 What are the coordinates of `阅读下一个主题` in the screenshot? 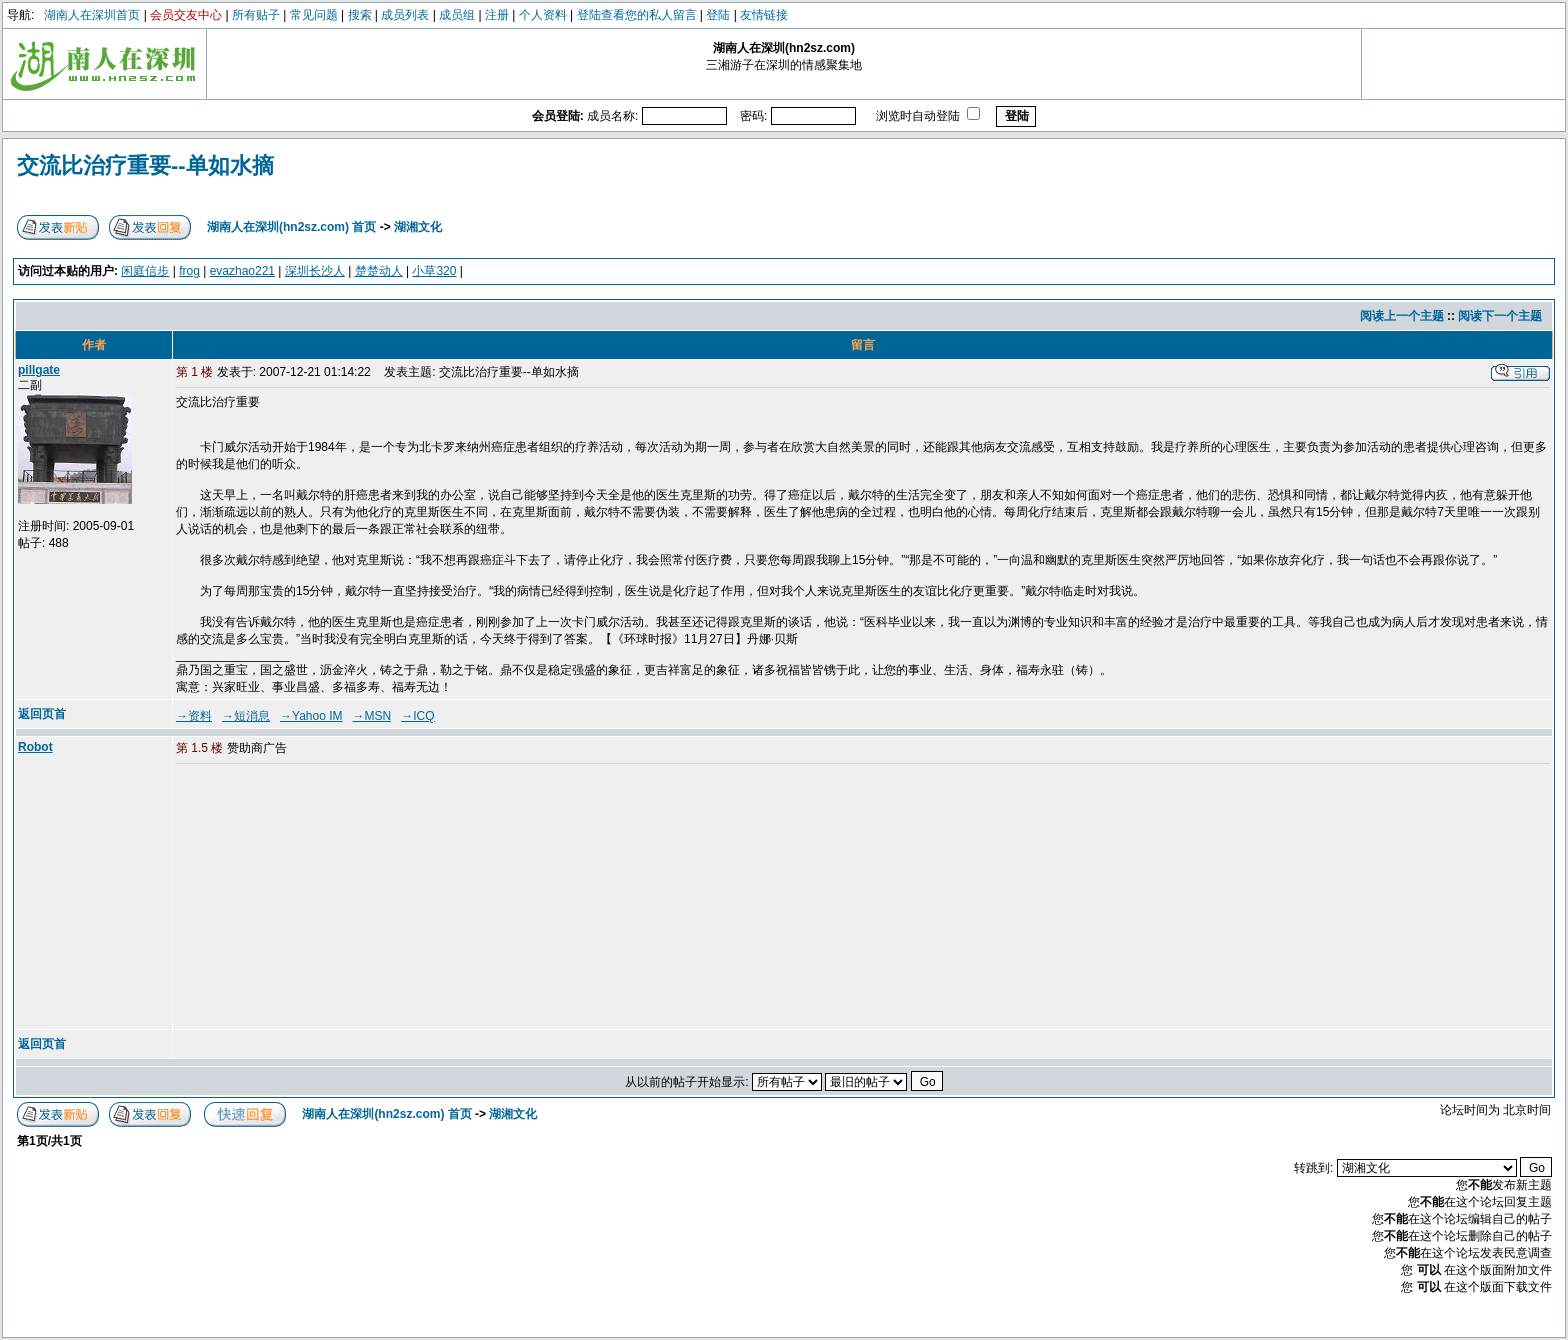 It's located at (1500, 316).